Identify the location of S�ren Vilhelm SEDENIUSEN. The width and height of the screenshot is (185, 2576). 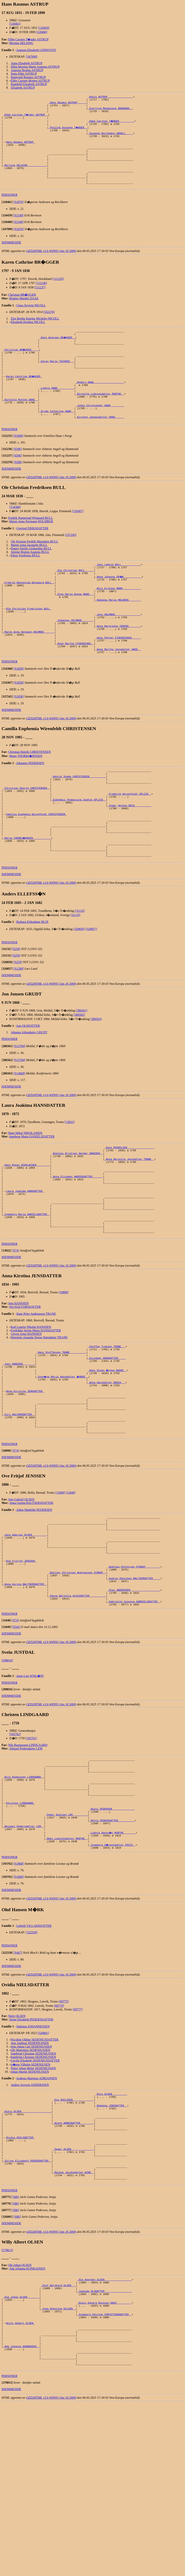
(30, 2201).